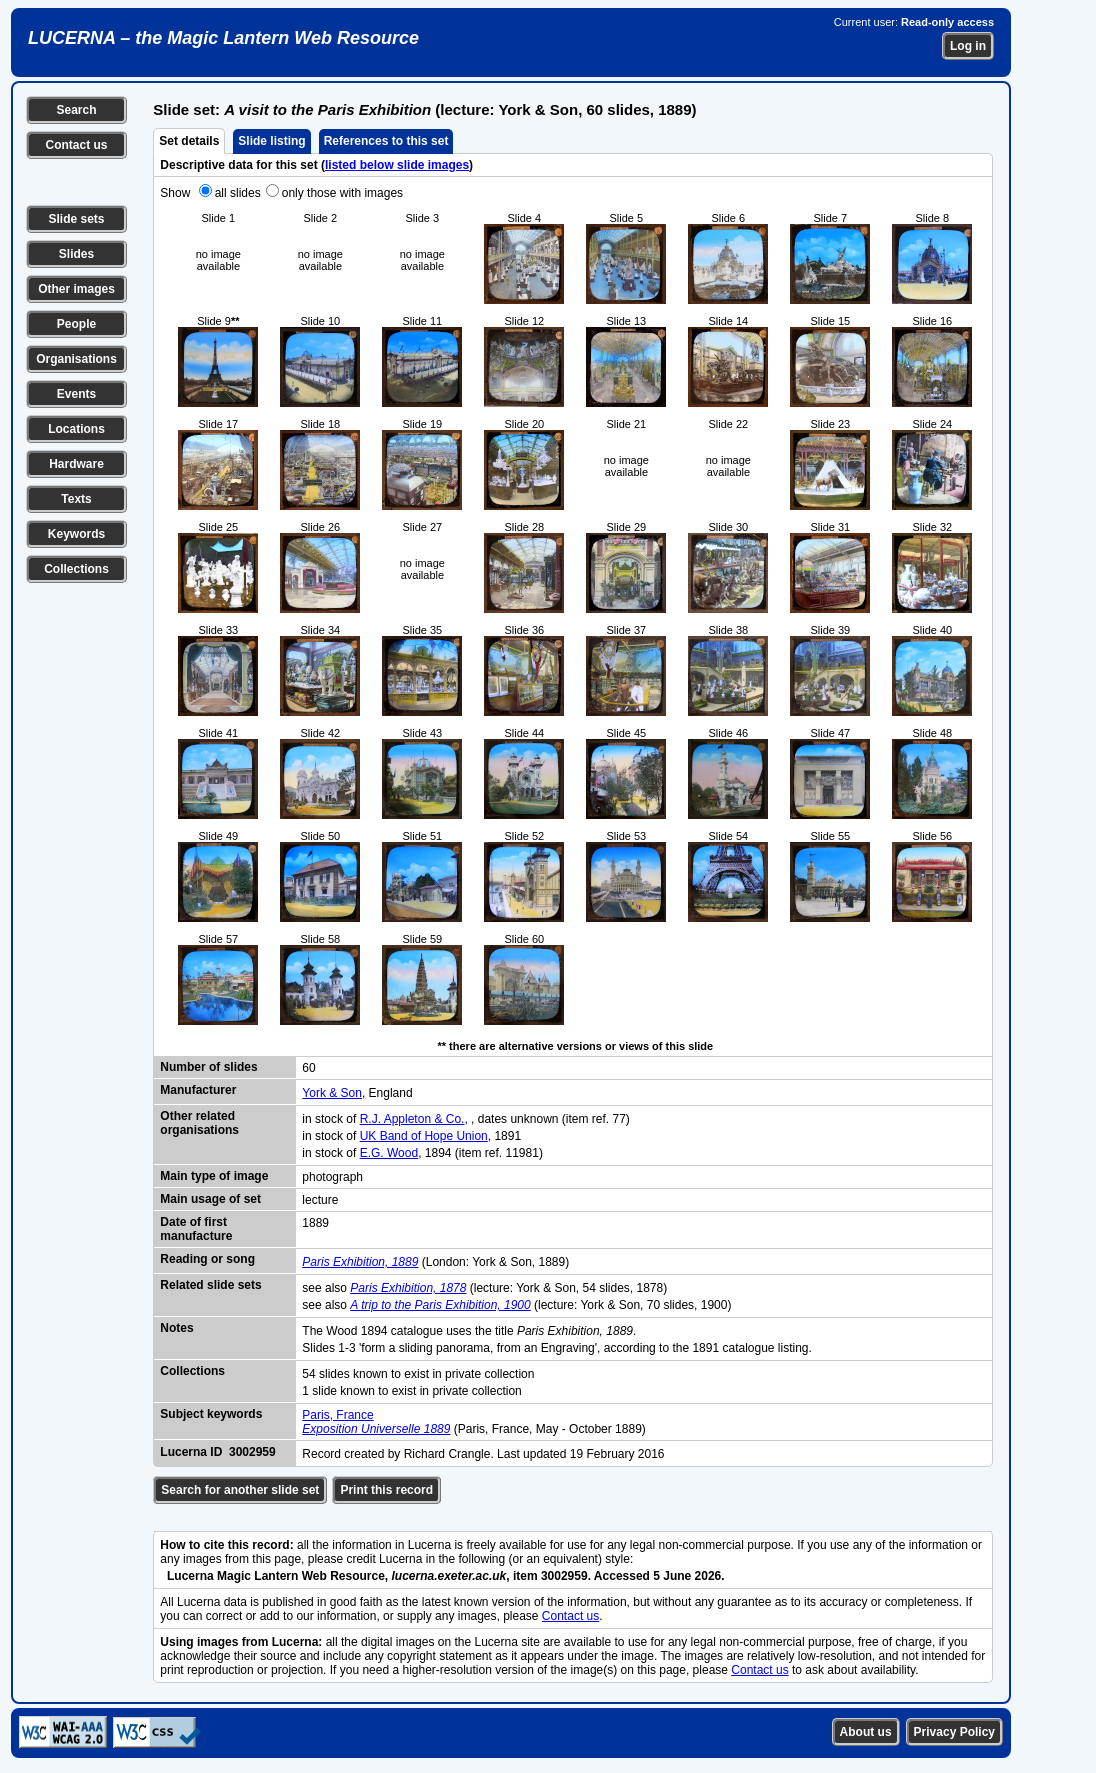 The height and width of the screenshot is (1773, 1096). I want to click on Other images, so click(76, 289).